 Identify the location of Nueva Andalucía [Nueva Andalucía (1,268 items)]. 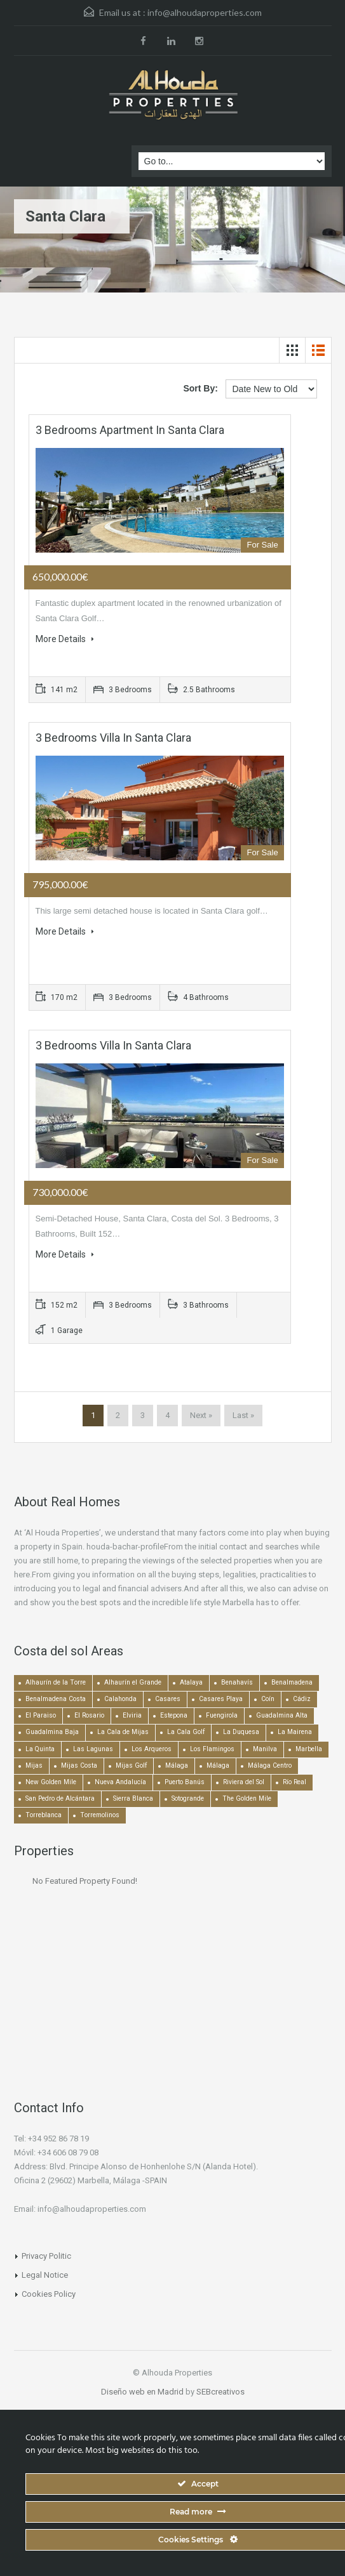
(120, 1781).